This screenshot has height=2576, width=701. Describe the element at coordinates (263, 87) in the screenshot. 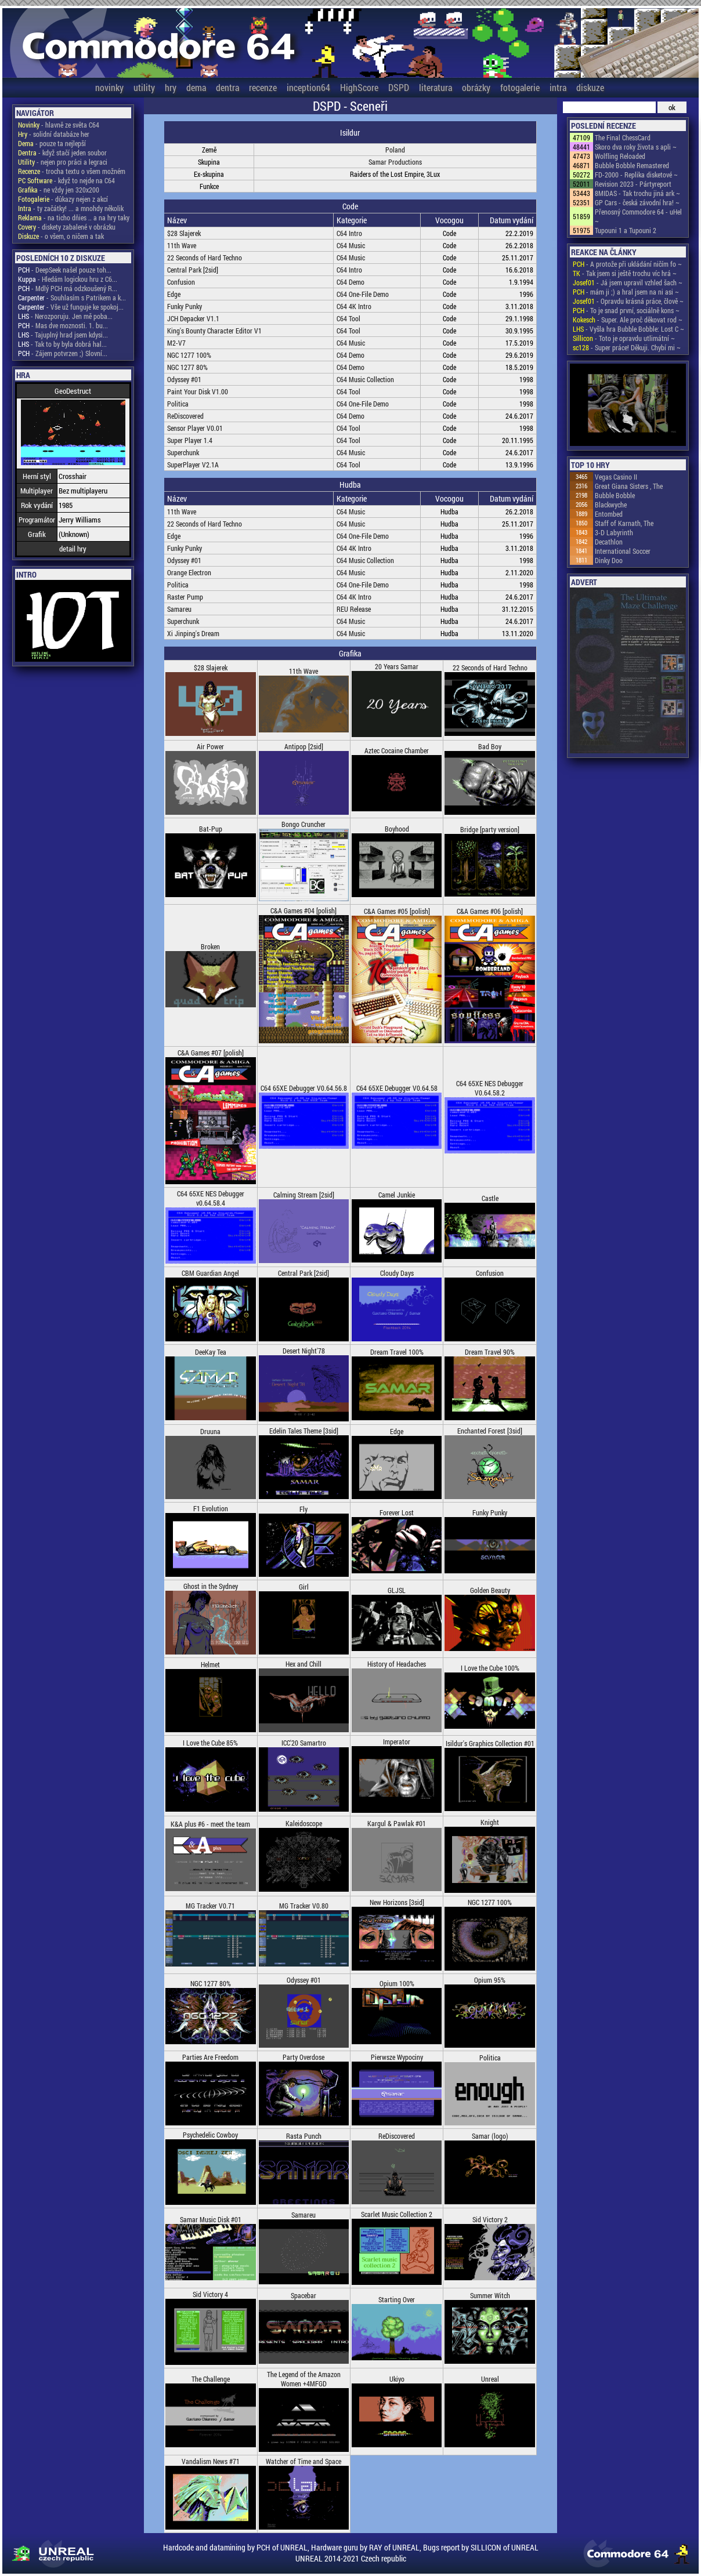

I see `recenze` at that location.